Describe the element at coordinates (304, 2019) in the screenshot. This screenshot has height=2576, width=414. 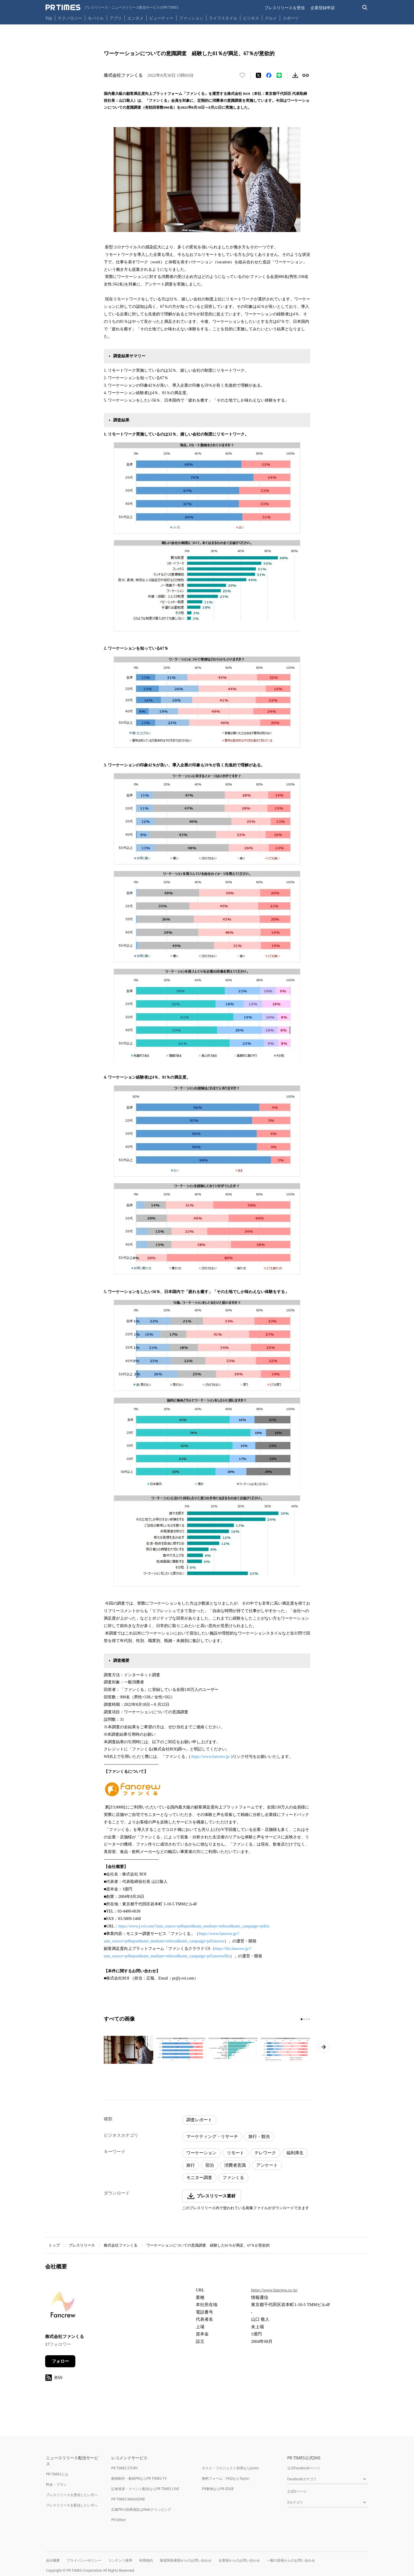
I see `[2ページ目に移動]` at that location.